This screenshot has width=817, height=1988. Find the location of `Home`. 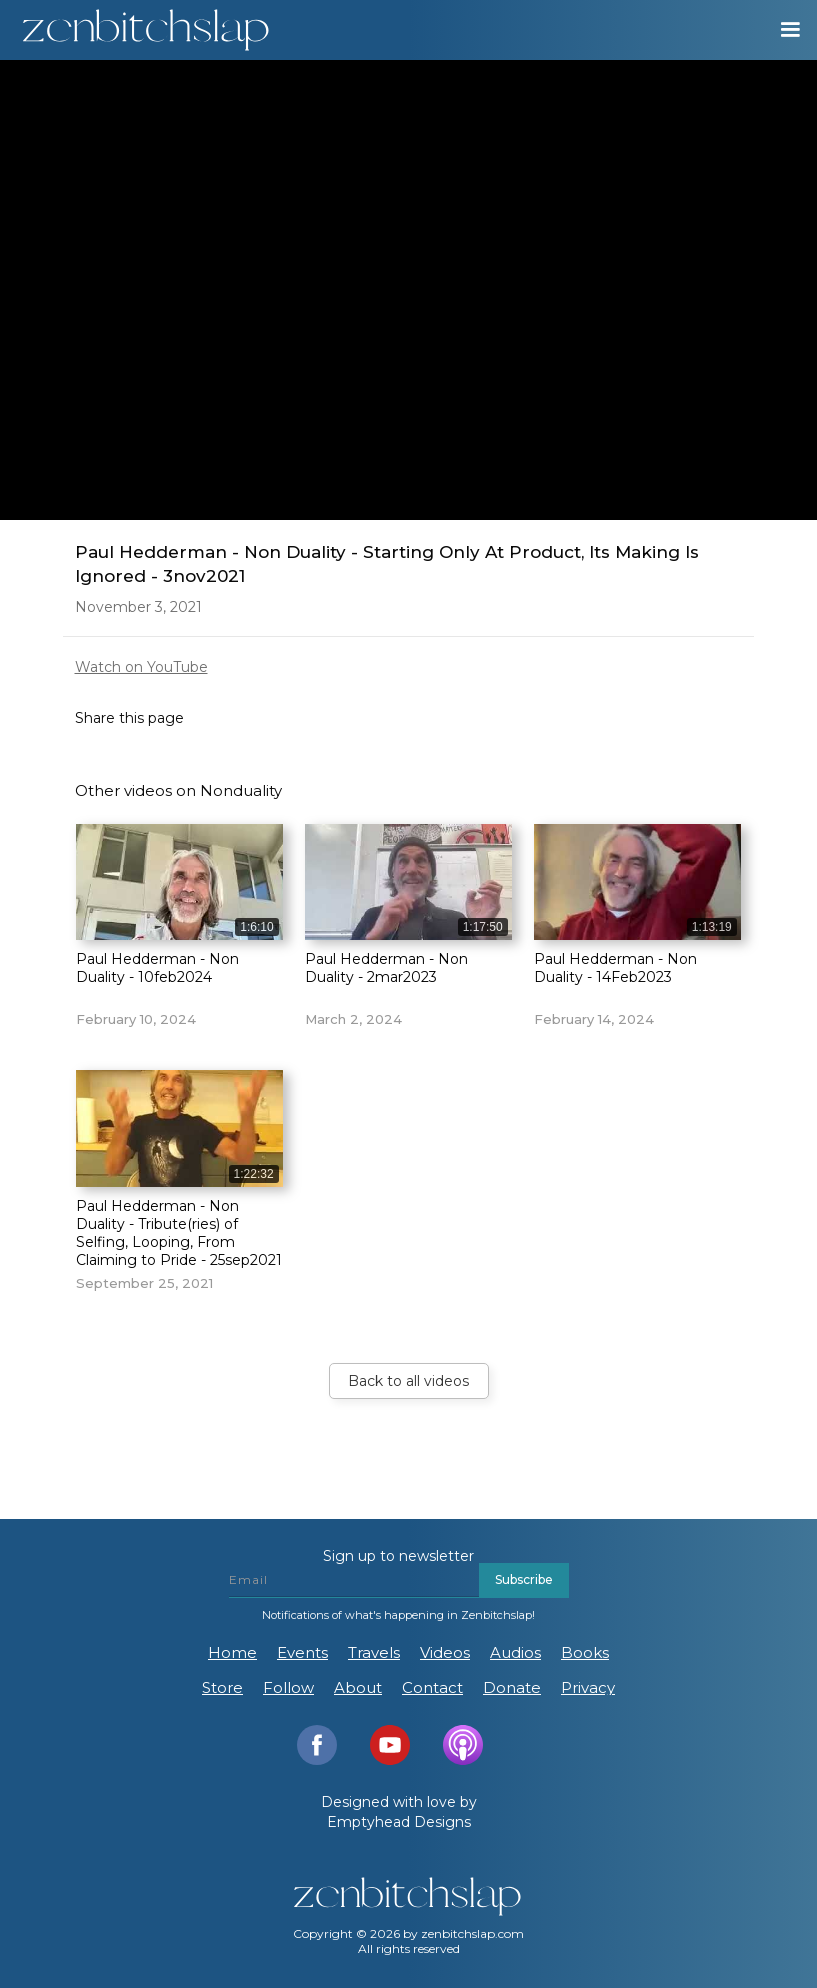

Home is located at coordinates (232, 1652).